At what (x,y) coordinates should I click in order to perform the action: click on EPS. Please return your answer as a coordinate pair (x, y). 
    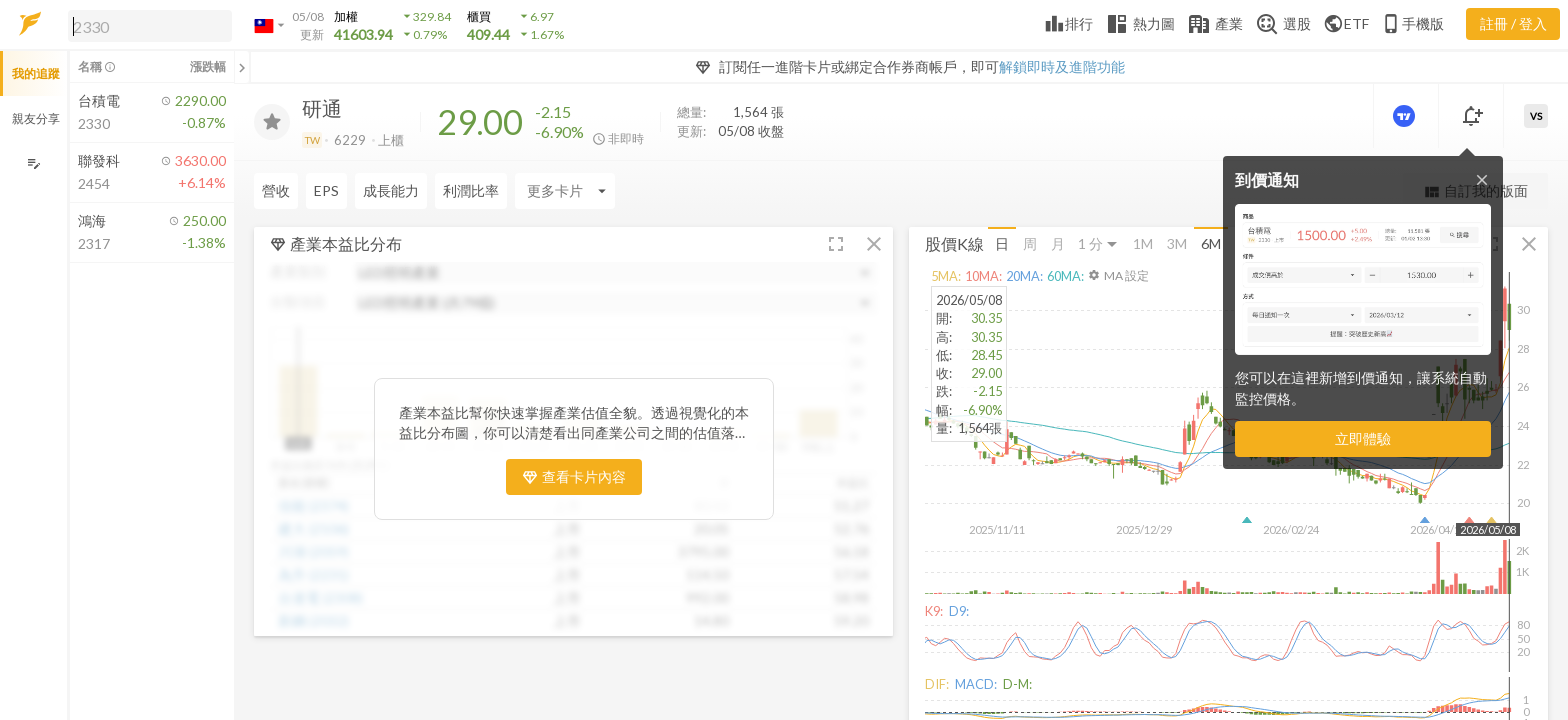
    Looking at the image, I should click on (326, 190).